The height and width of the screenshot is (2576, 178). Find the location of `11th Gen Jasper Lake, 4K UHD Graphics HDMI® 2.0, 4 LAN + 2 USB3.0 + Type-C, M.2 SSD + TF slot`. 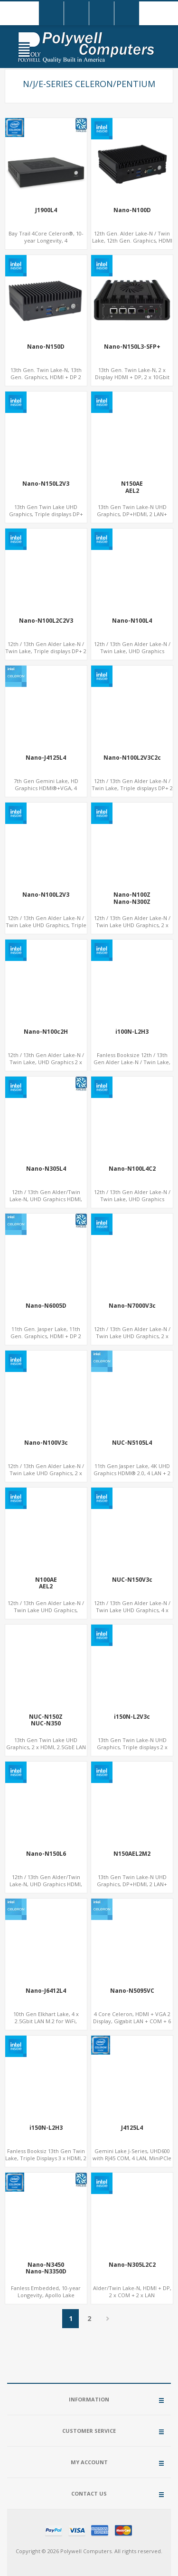

11th Gen Jasper Lake, 4K UHD Graphics HDMI® 2.0, 4 LAN + 2 USB3.0 + Type-C, M.2 SSD + TF slot is located at coordinates (132, 1476).